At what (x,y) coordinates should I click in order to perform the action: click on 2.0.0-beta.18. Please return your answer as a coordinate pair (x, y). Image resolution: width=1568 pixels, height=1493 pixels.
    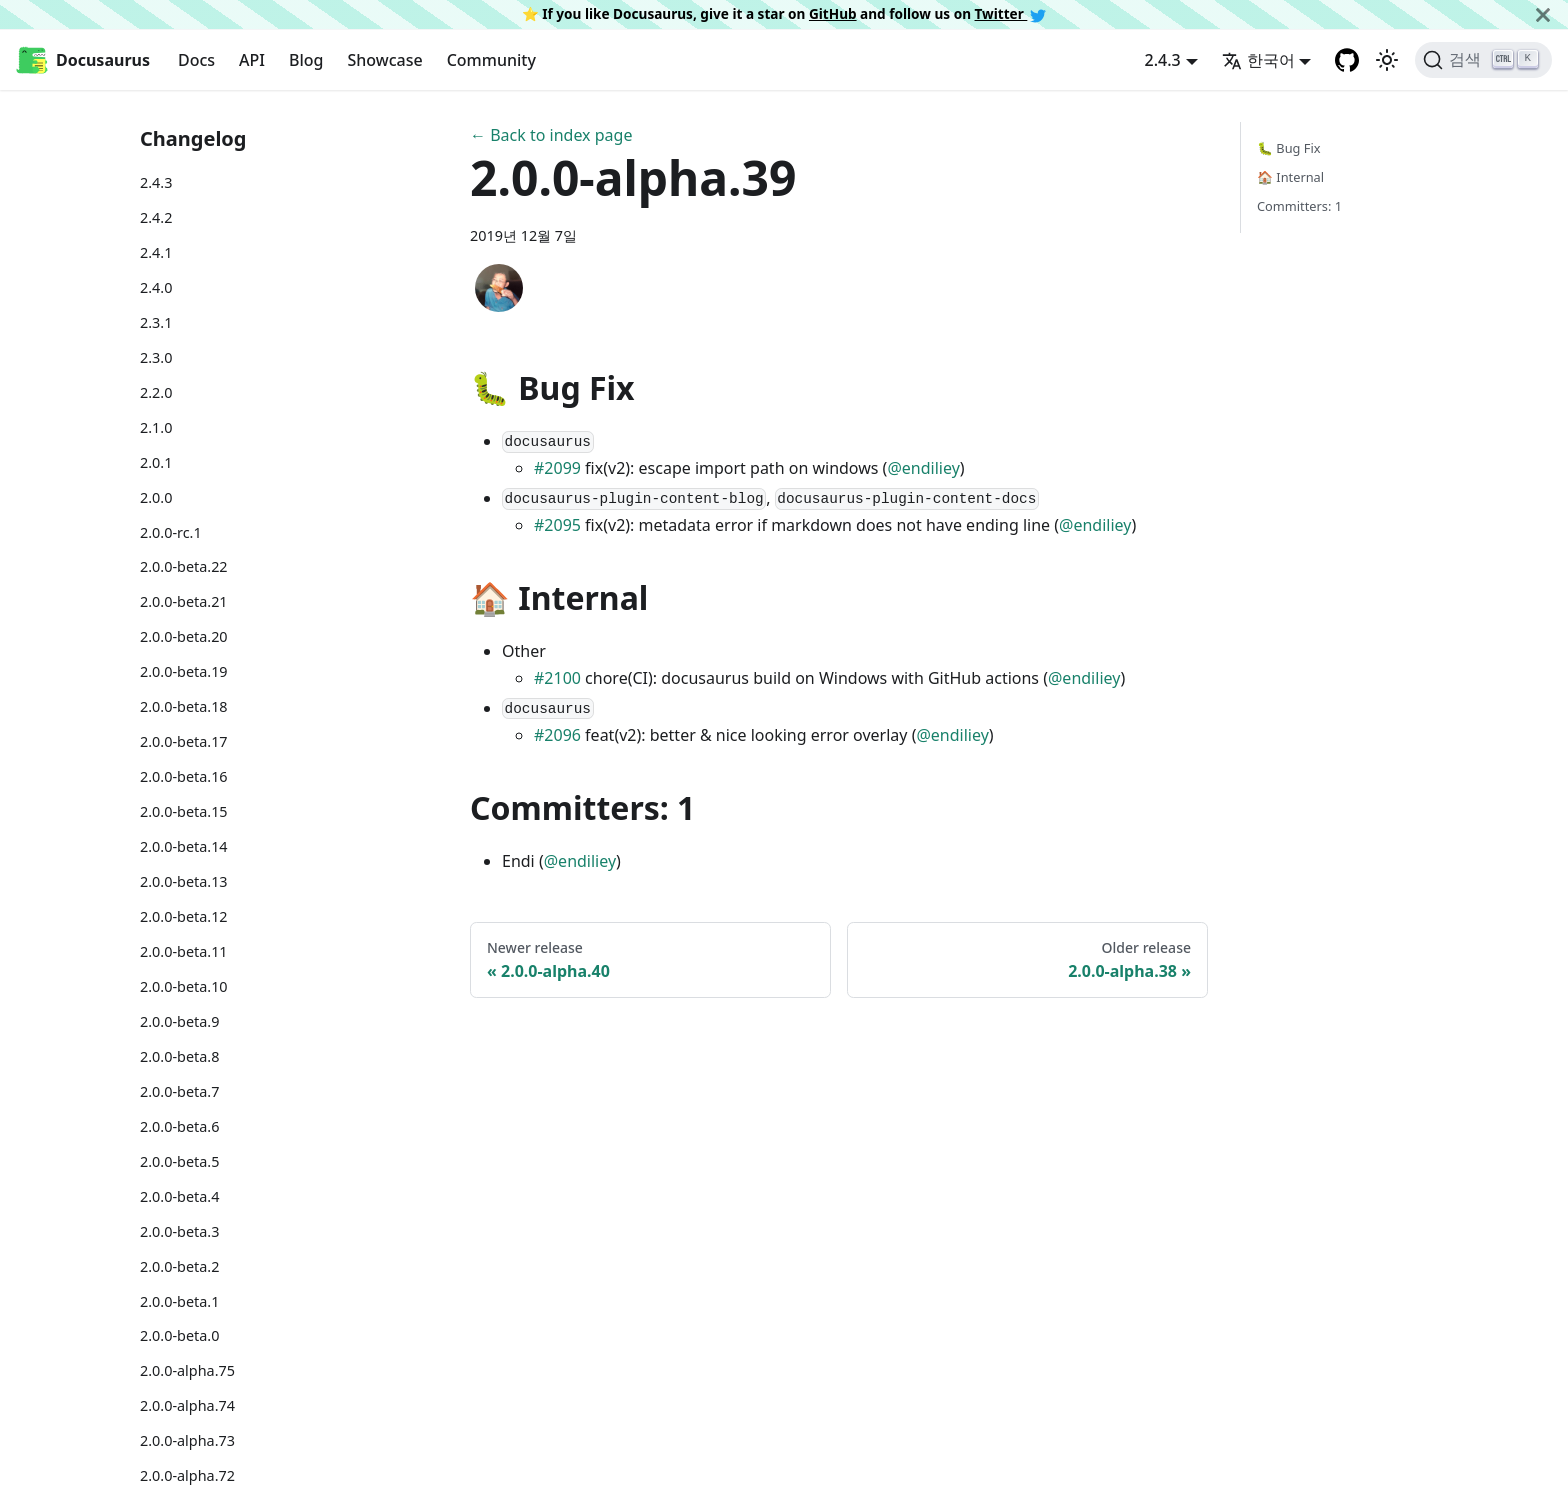
    Looking at the image, I should click on (184, 706).